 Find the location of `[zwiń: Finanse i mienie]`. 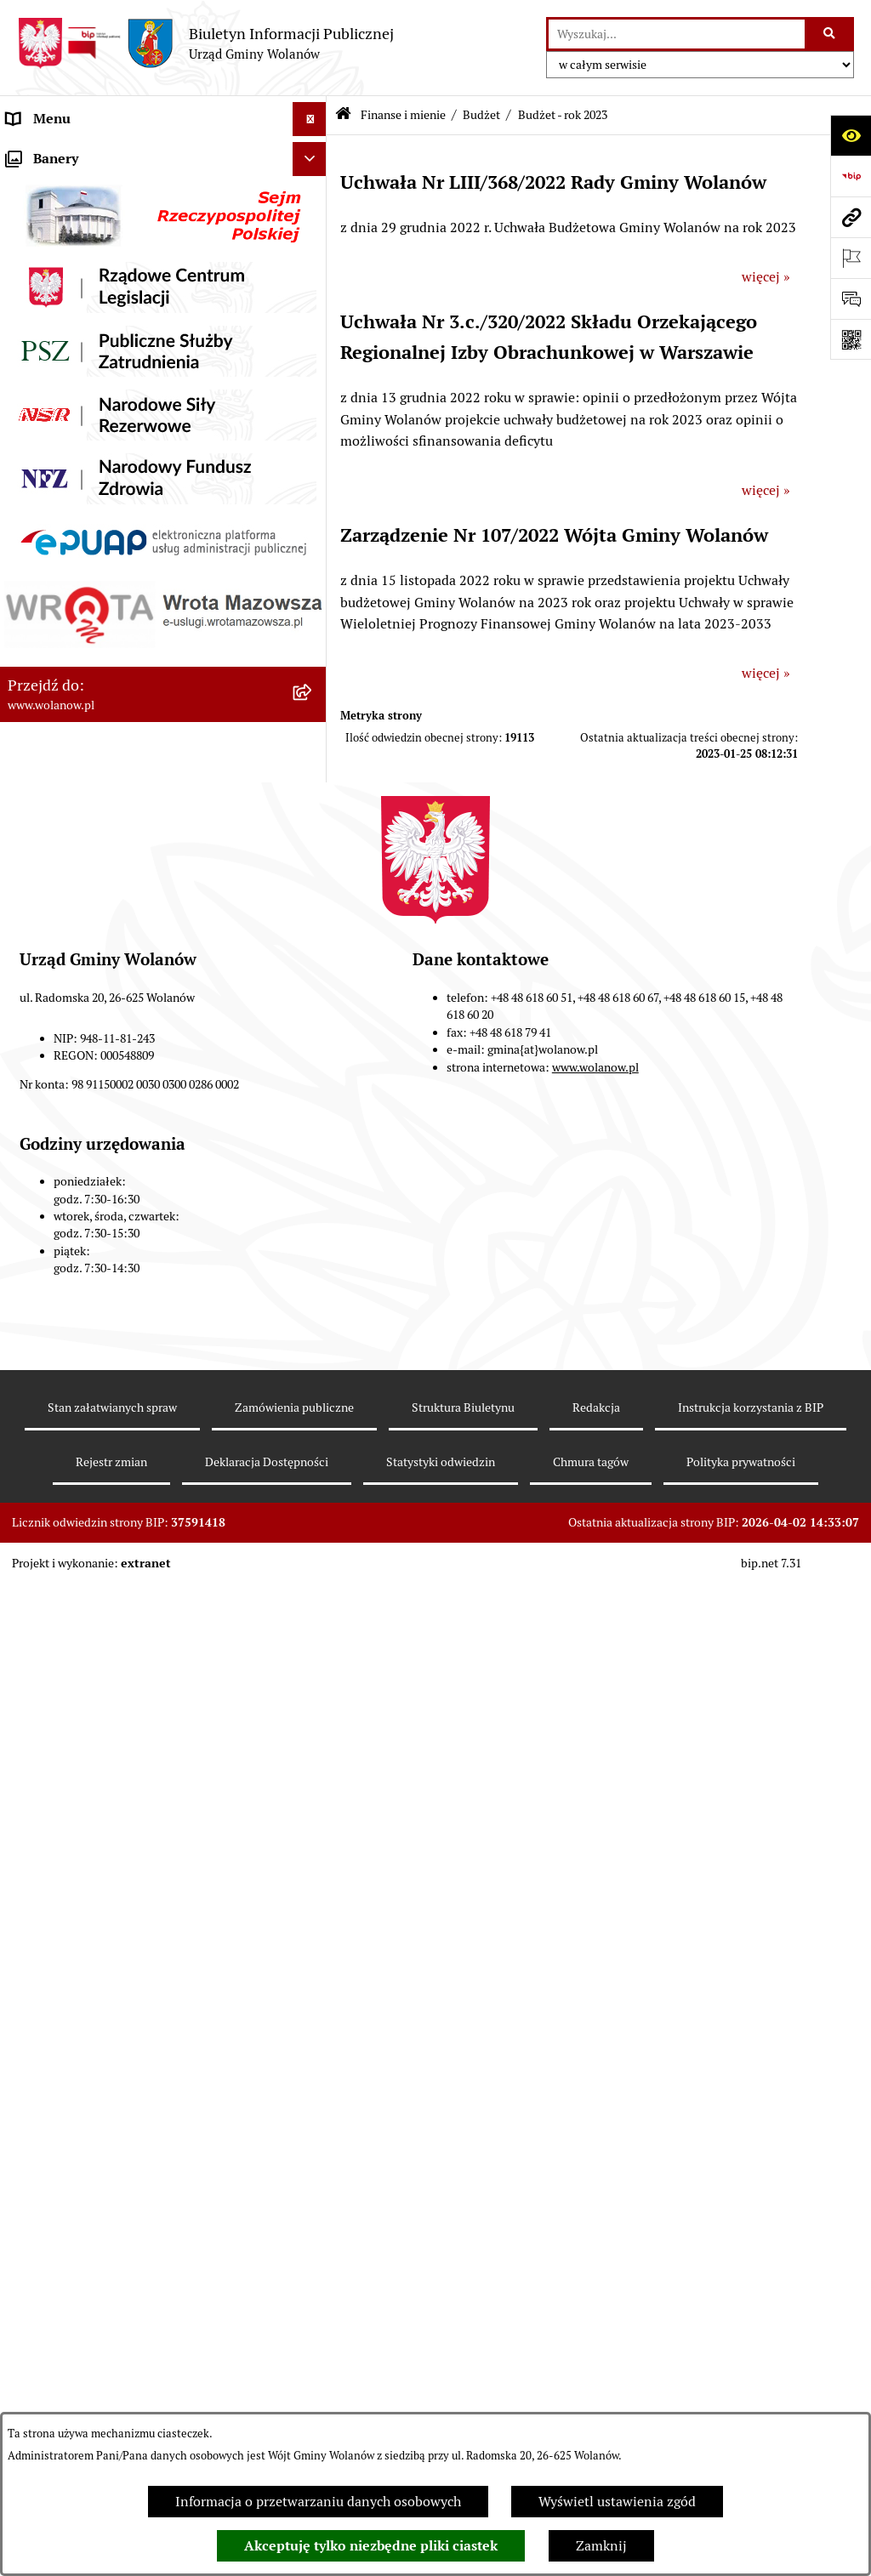

[zwiń: Finanse i mienie] is located at coordinates (313, 425).